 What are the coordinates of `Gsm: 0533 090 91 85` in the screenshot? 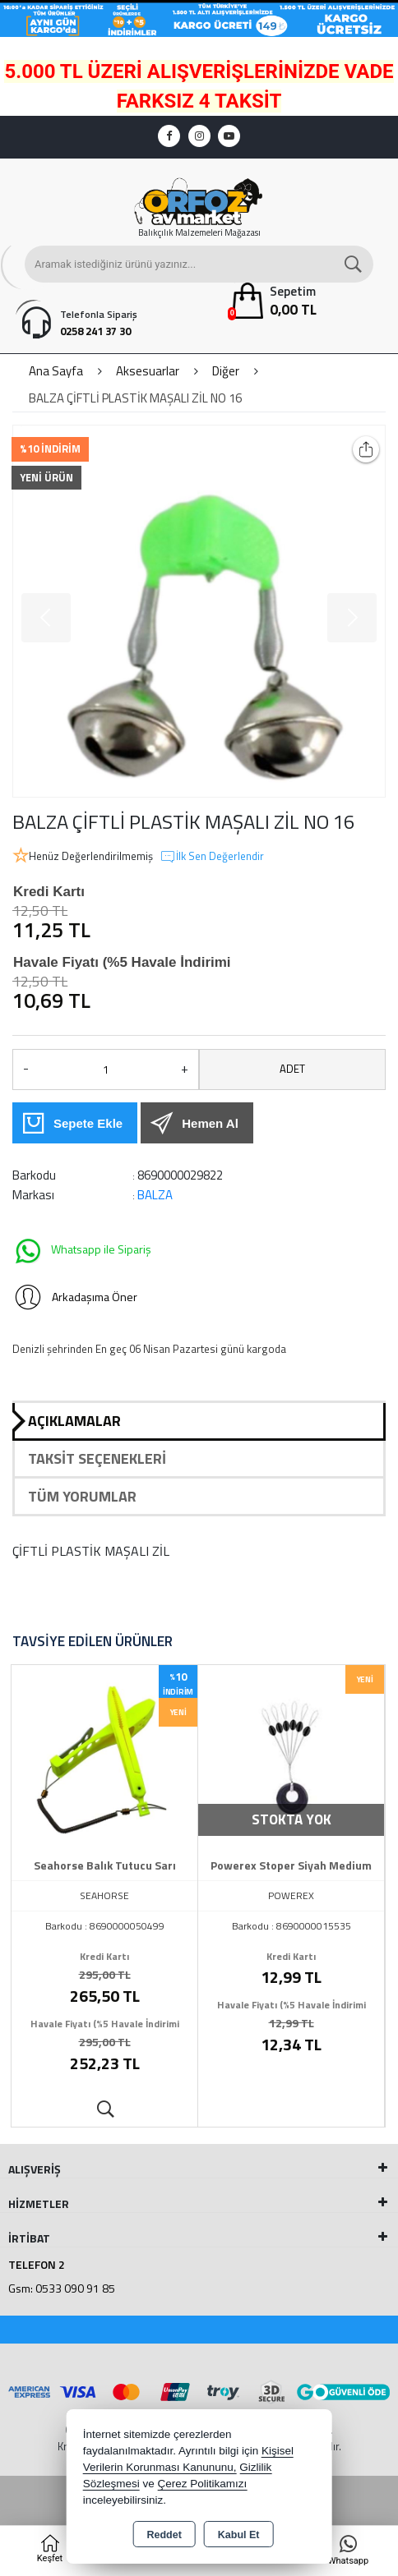 It's located at (61, 2288).